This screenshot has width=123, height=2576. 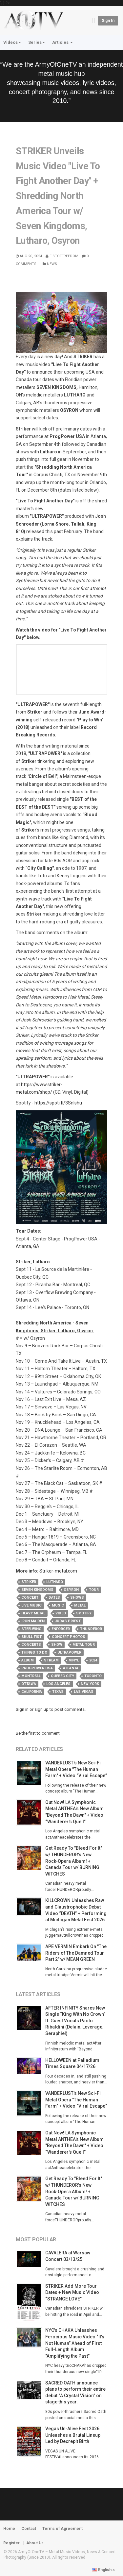 I want to click on Series [button], so click(x=36, y=42).